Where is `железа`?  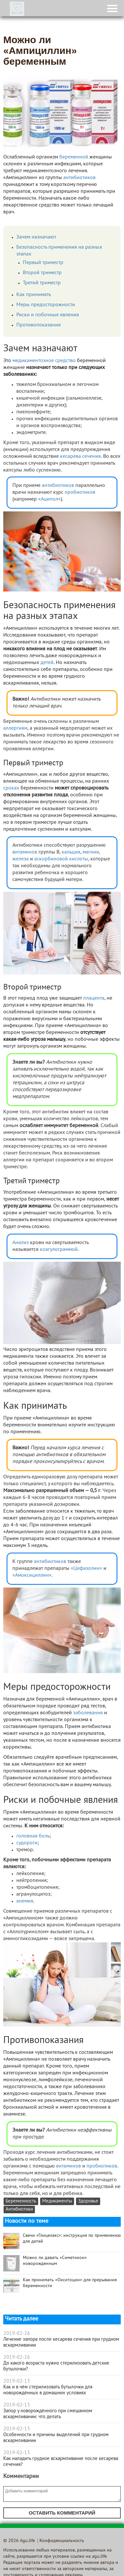 железа is located at coordinates (20, 859).